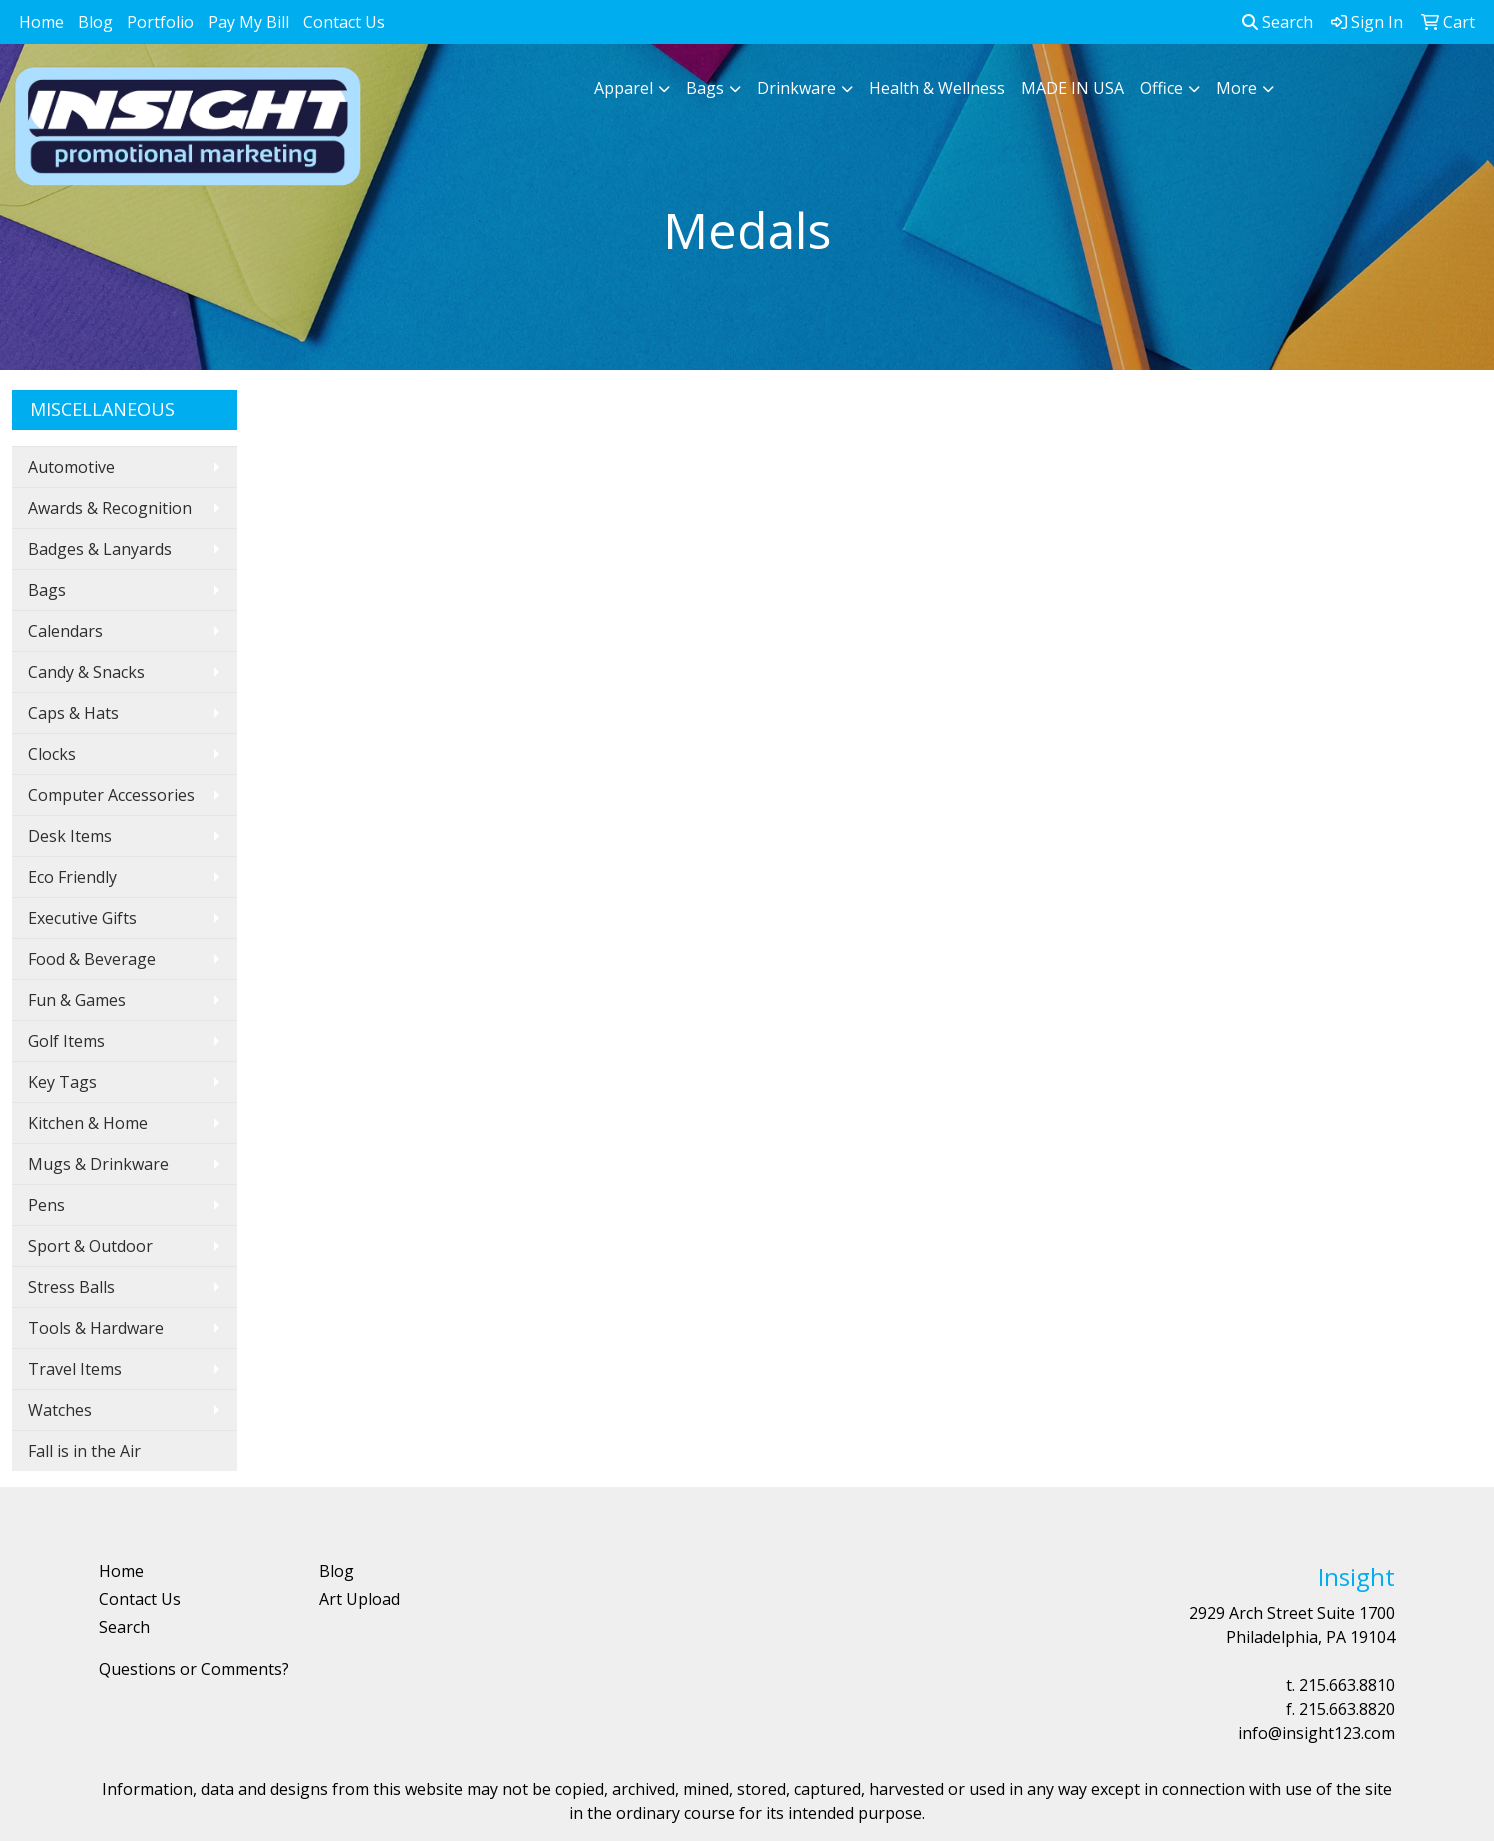  Describe the element at coordinates (111, 795) in the screenshot. I see `Computer Accessories` at that location.